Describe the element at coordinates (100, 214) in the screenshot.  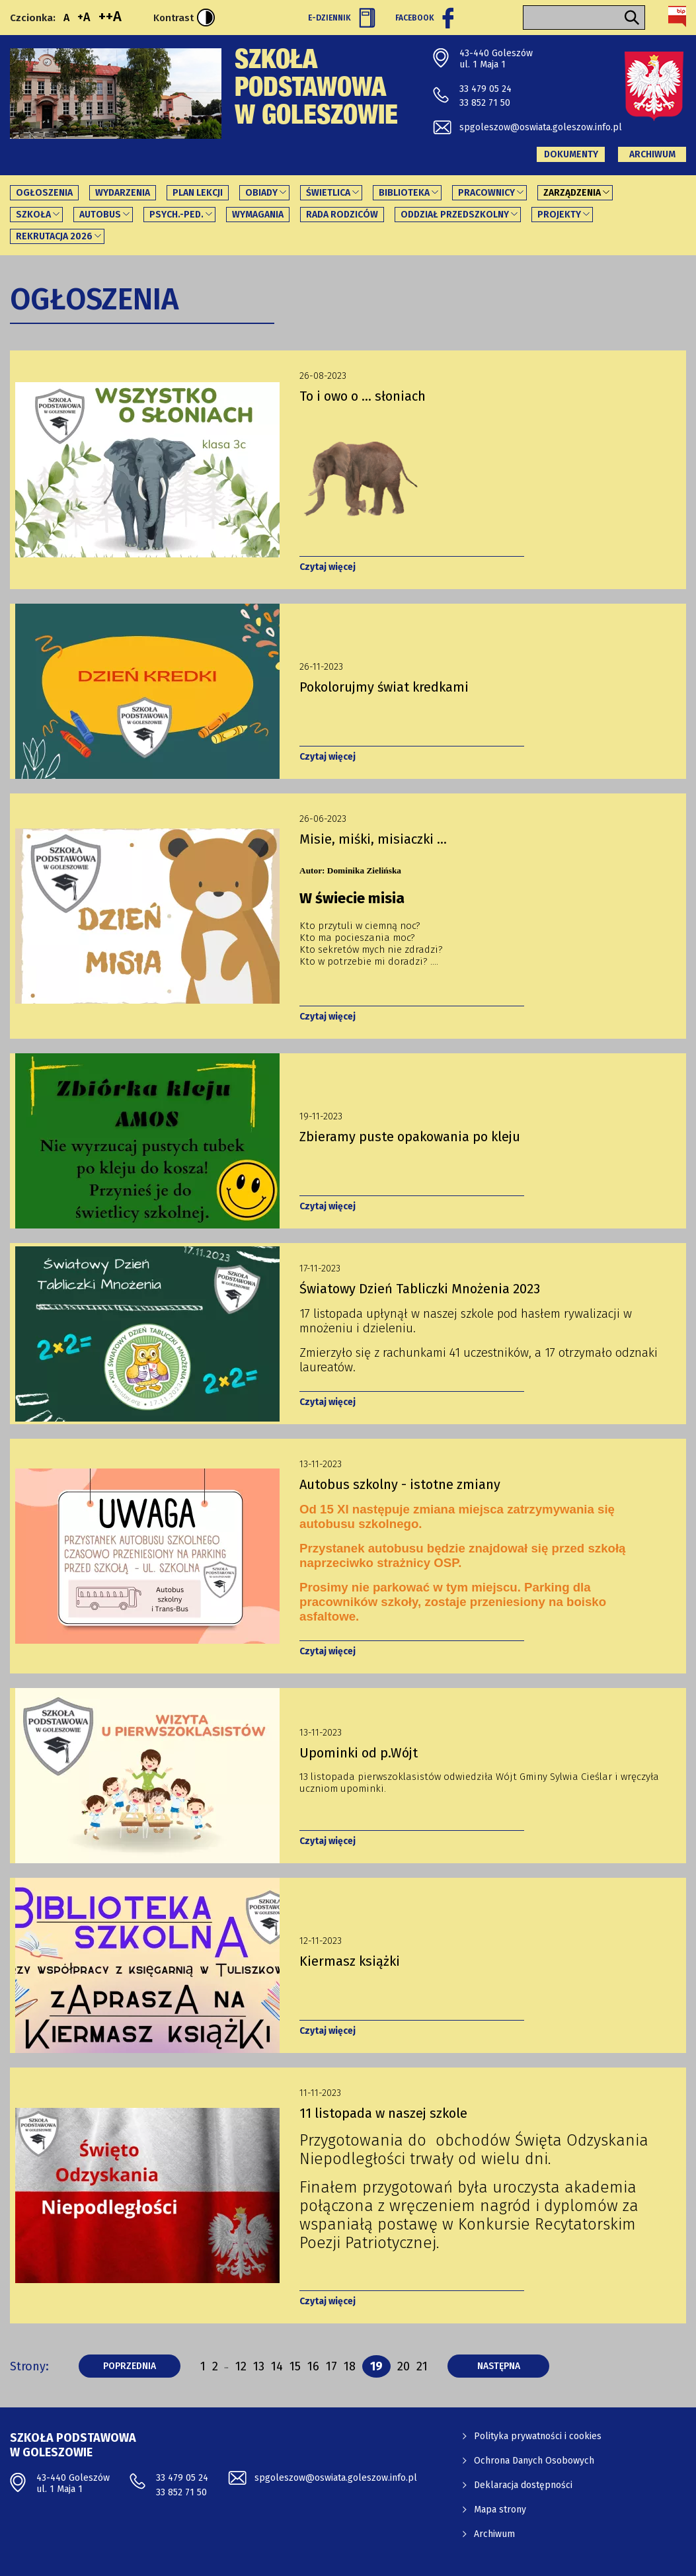
I see `Autobus` at that location.